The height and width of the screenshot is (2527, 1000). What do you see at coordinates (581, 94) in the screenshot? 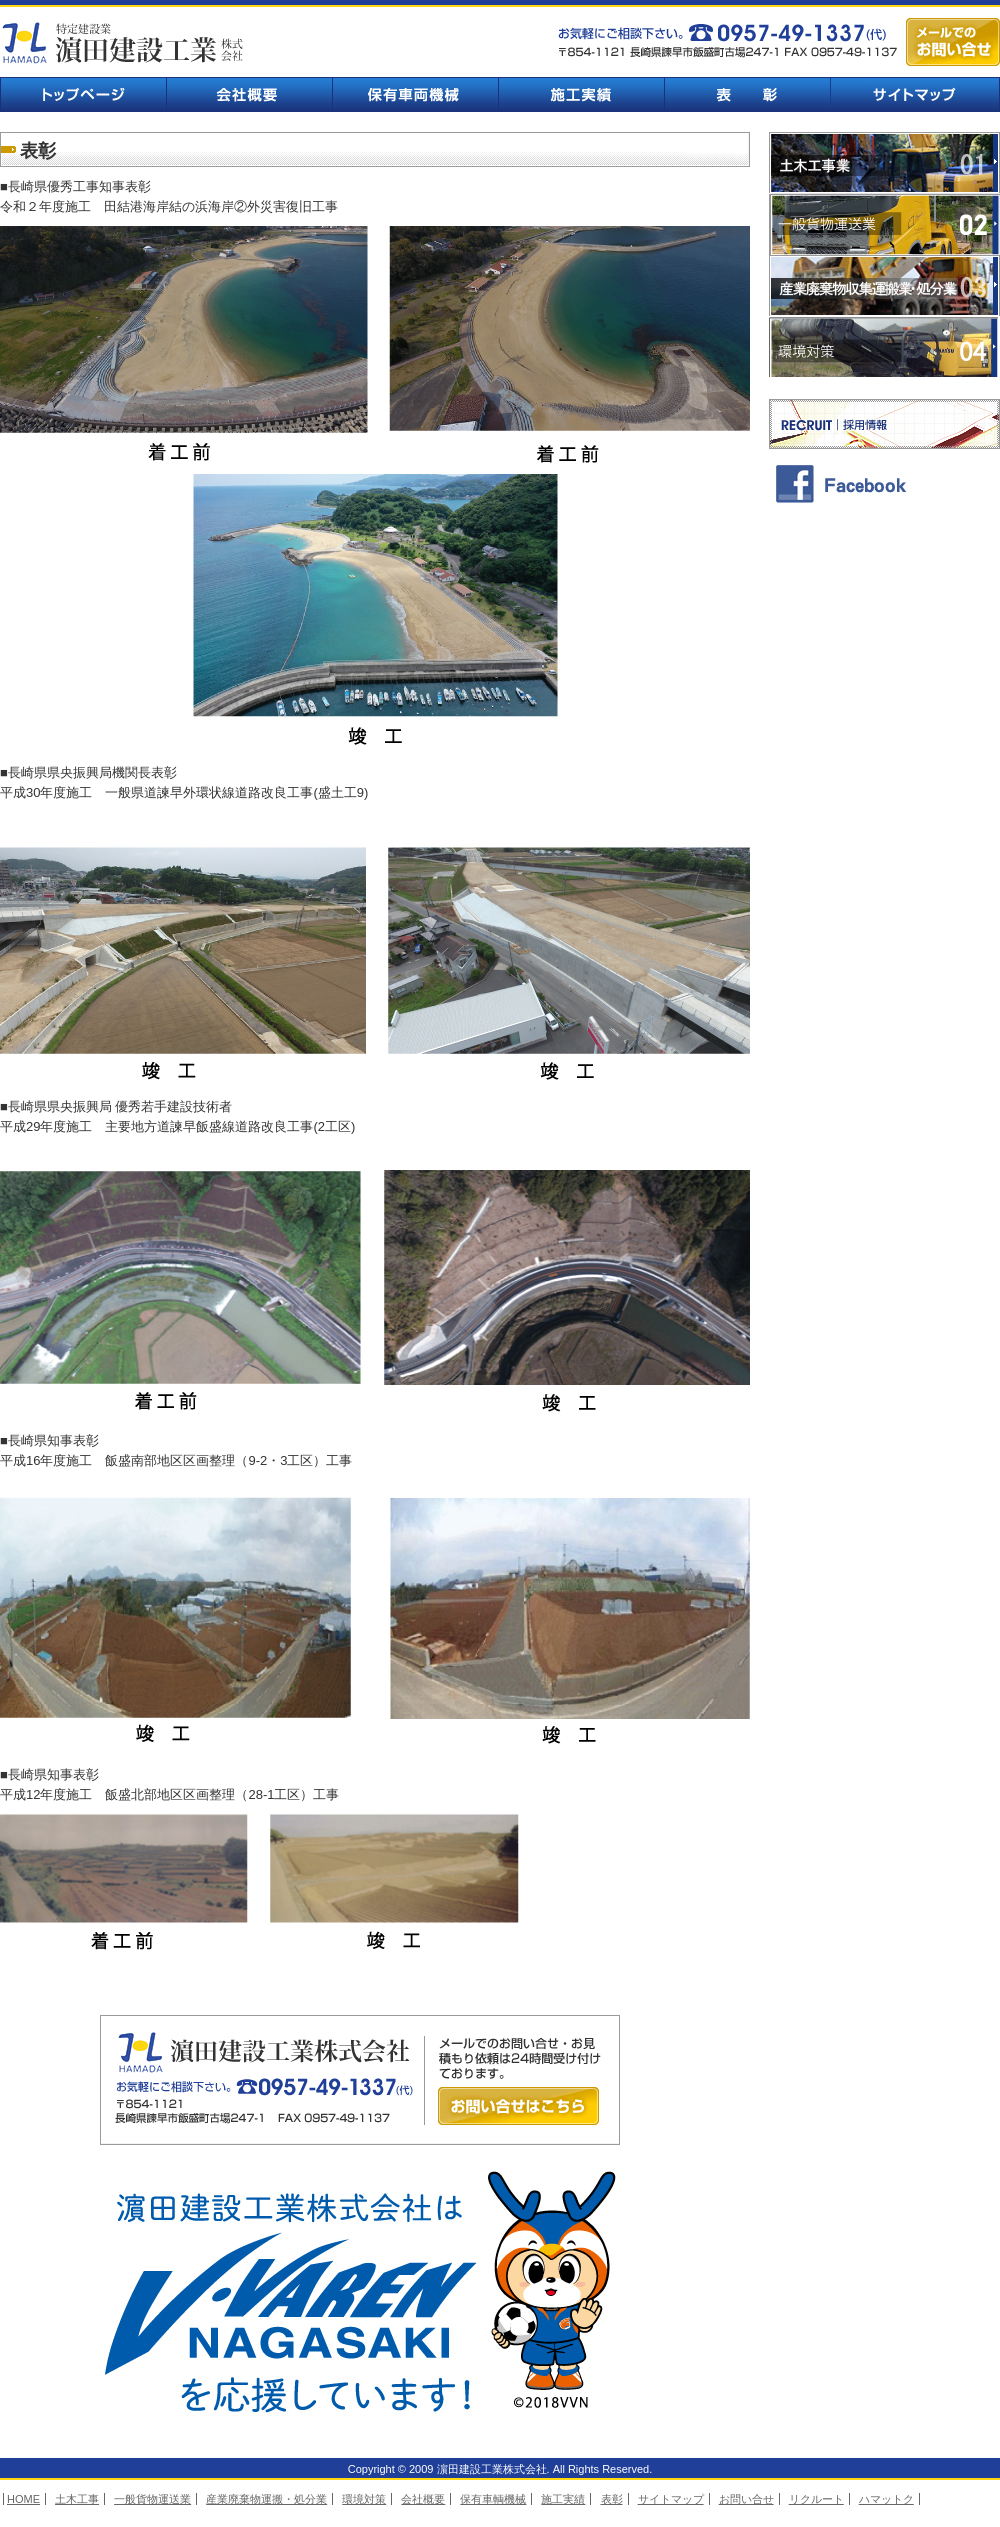
I see `施工実績` at bounding box center [581, 94].